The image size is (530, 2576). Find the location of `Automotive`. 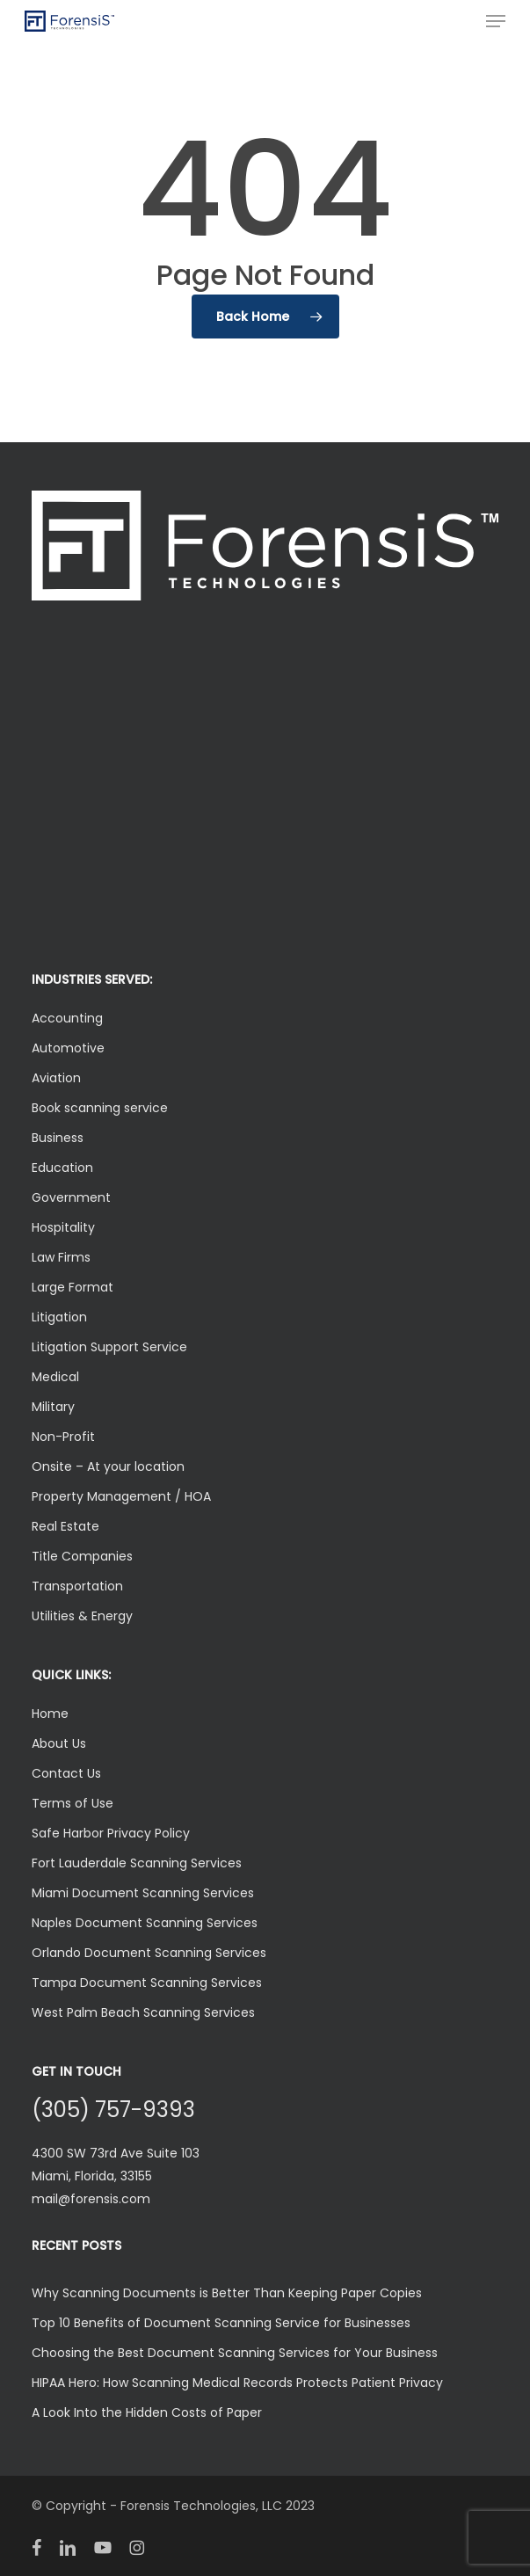

Automotive is located at coordinates (68, 1048).